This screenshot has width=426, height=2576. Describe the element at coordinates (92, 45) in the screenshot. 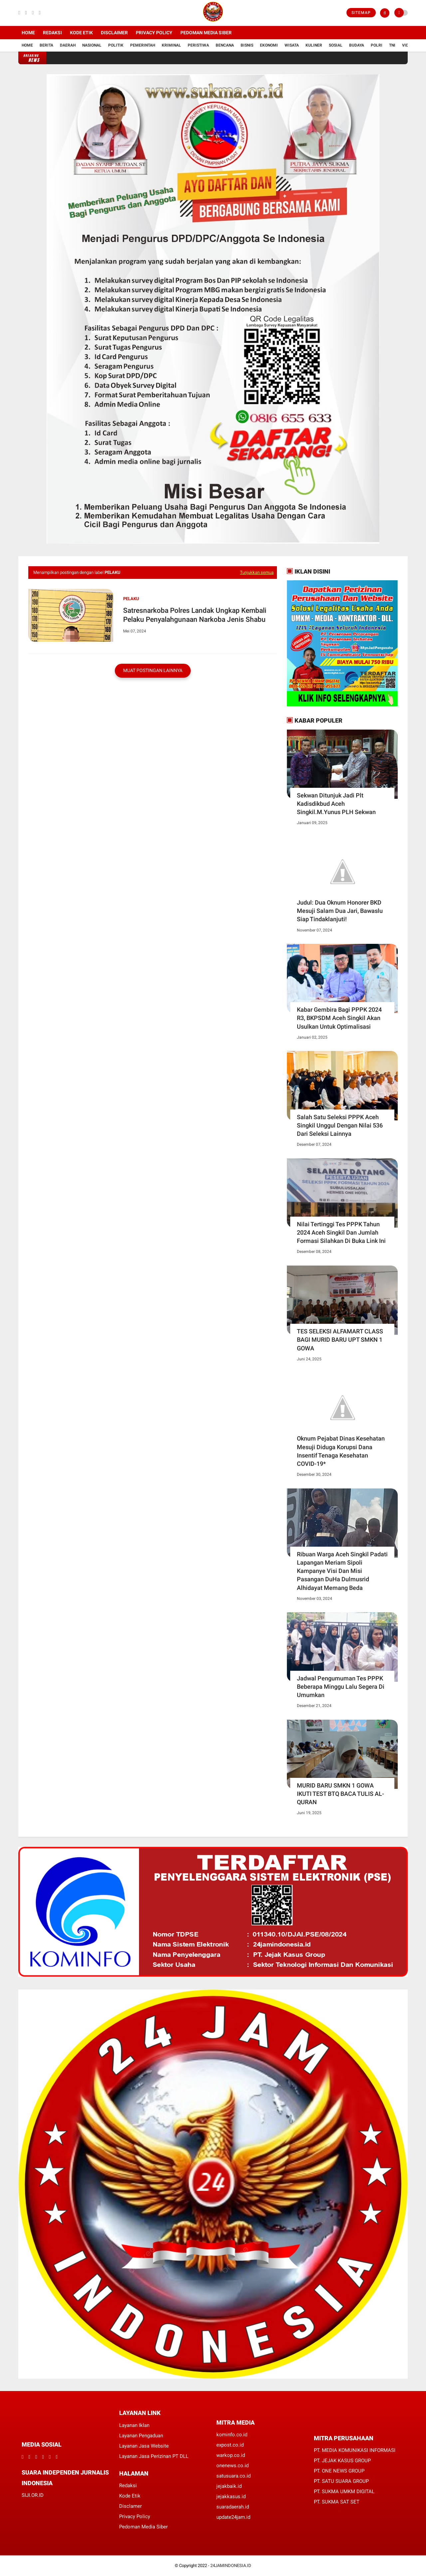

I see `Nasional` at that location.